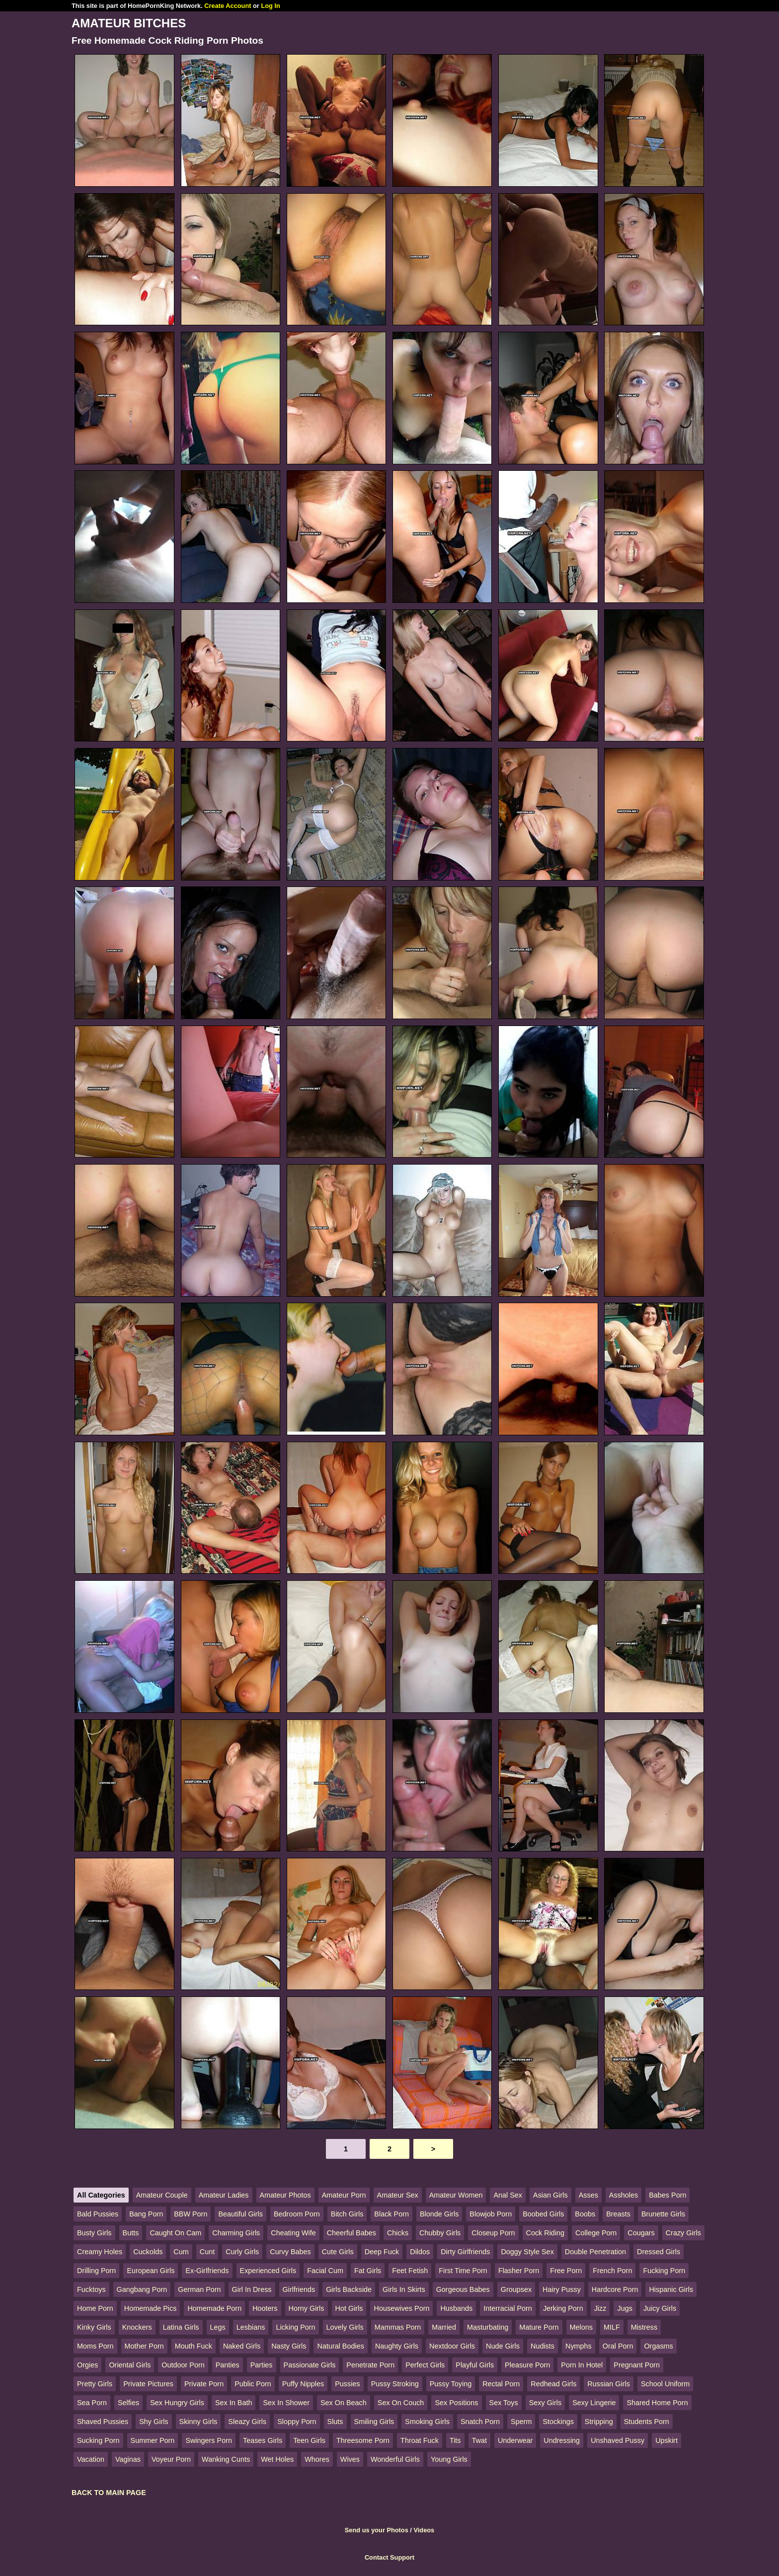 The height and width of the screenshot is (2576, 779). I want to click on Send us your Photos, so click(376, 2530).